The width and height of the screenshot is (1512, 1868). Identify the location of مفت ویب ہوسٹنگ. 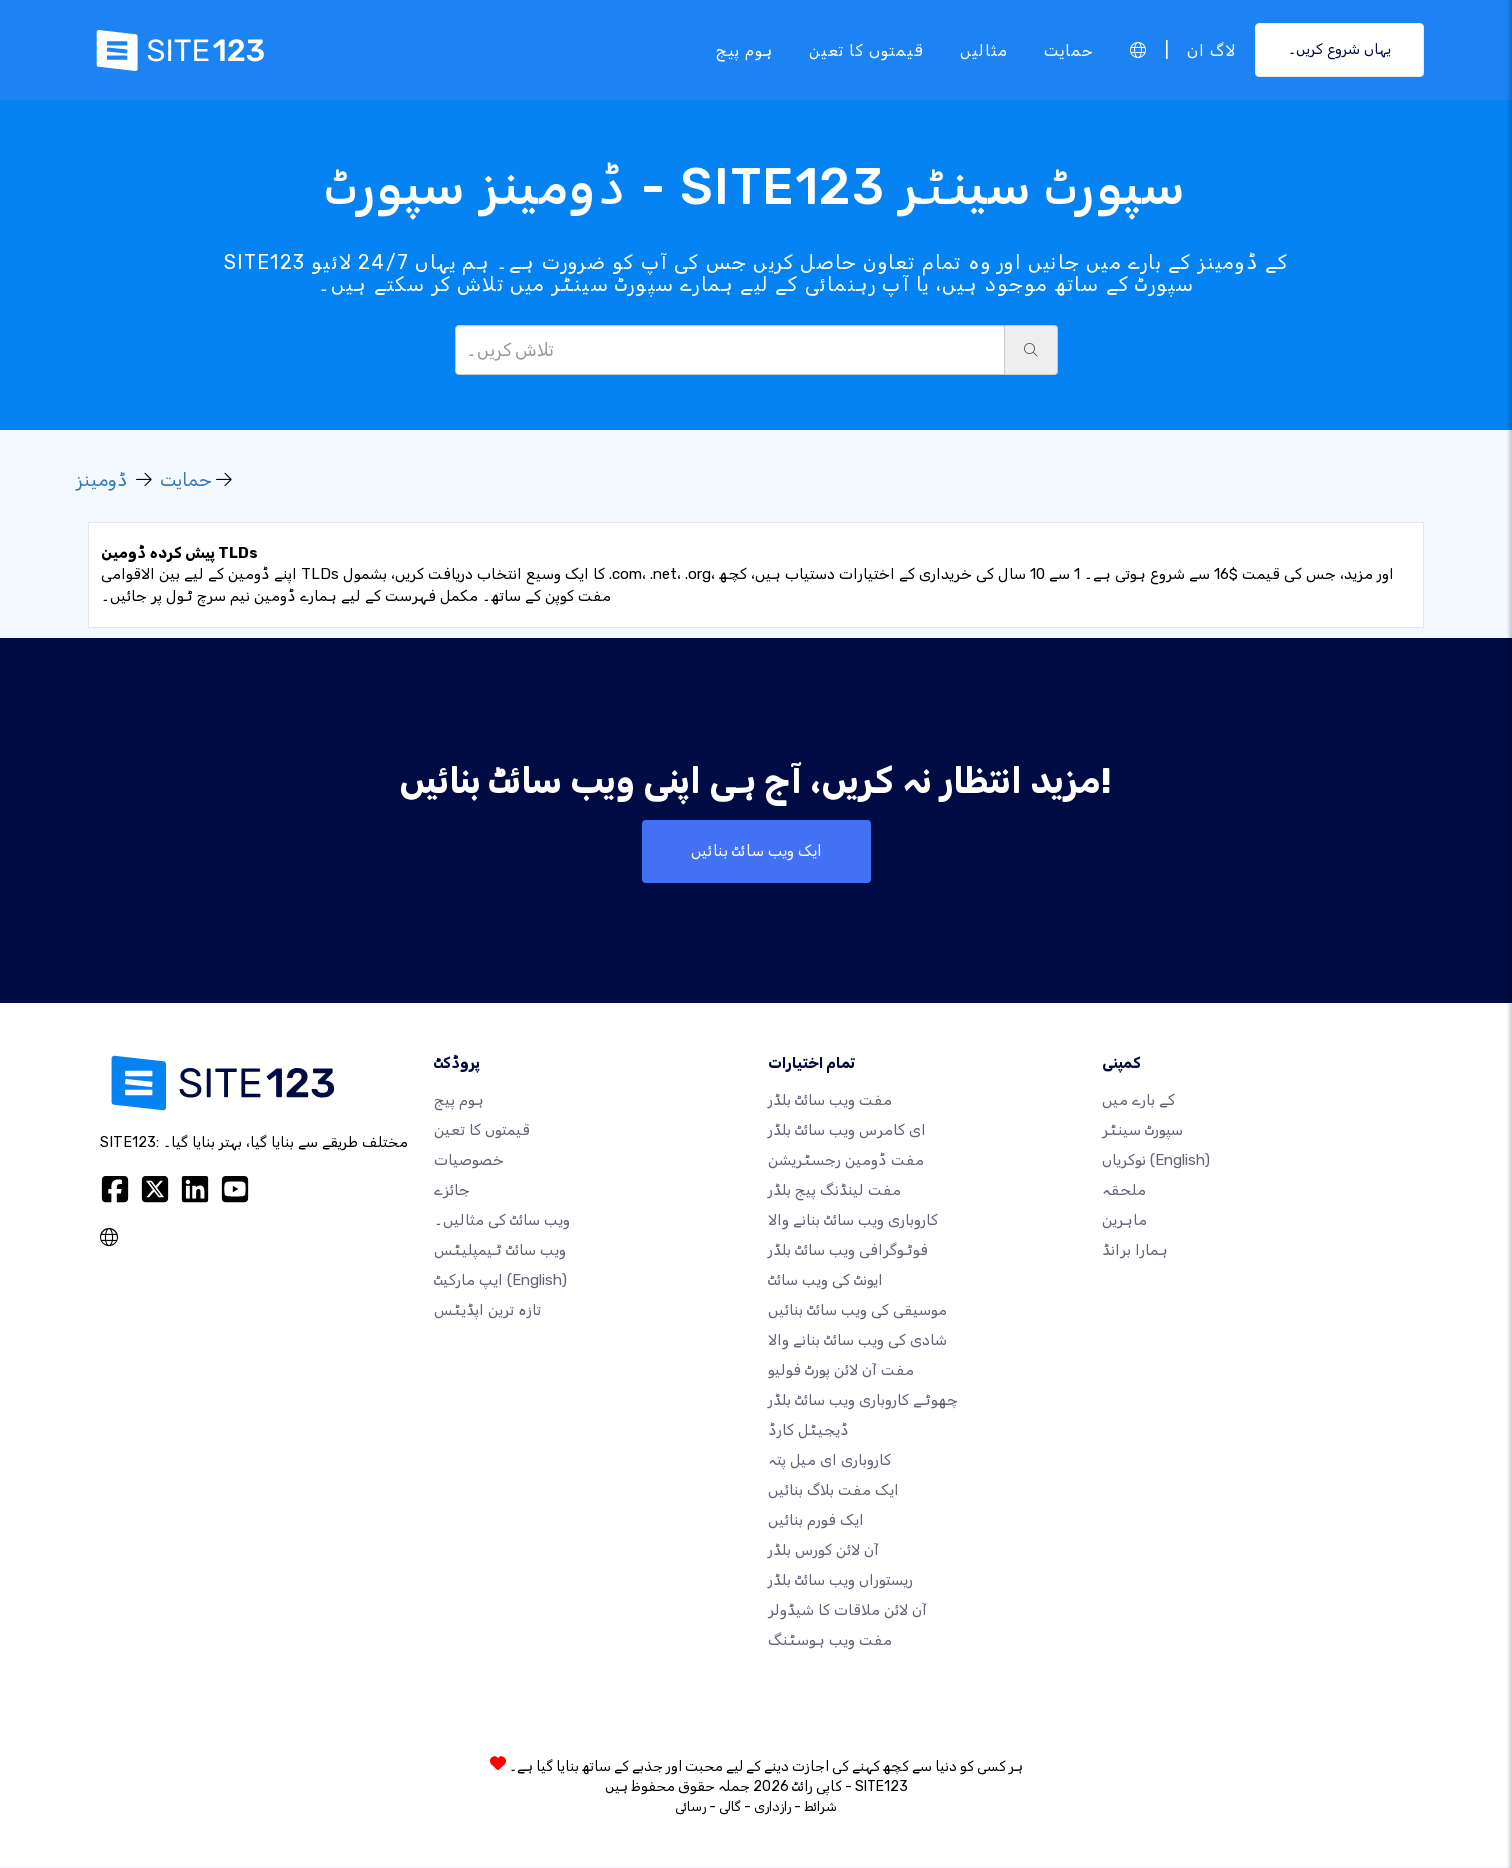
(830, 1641).